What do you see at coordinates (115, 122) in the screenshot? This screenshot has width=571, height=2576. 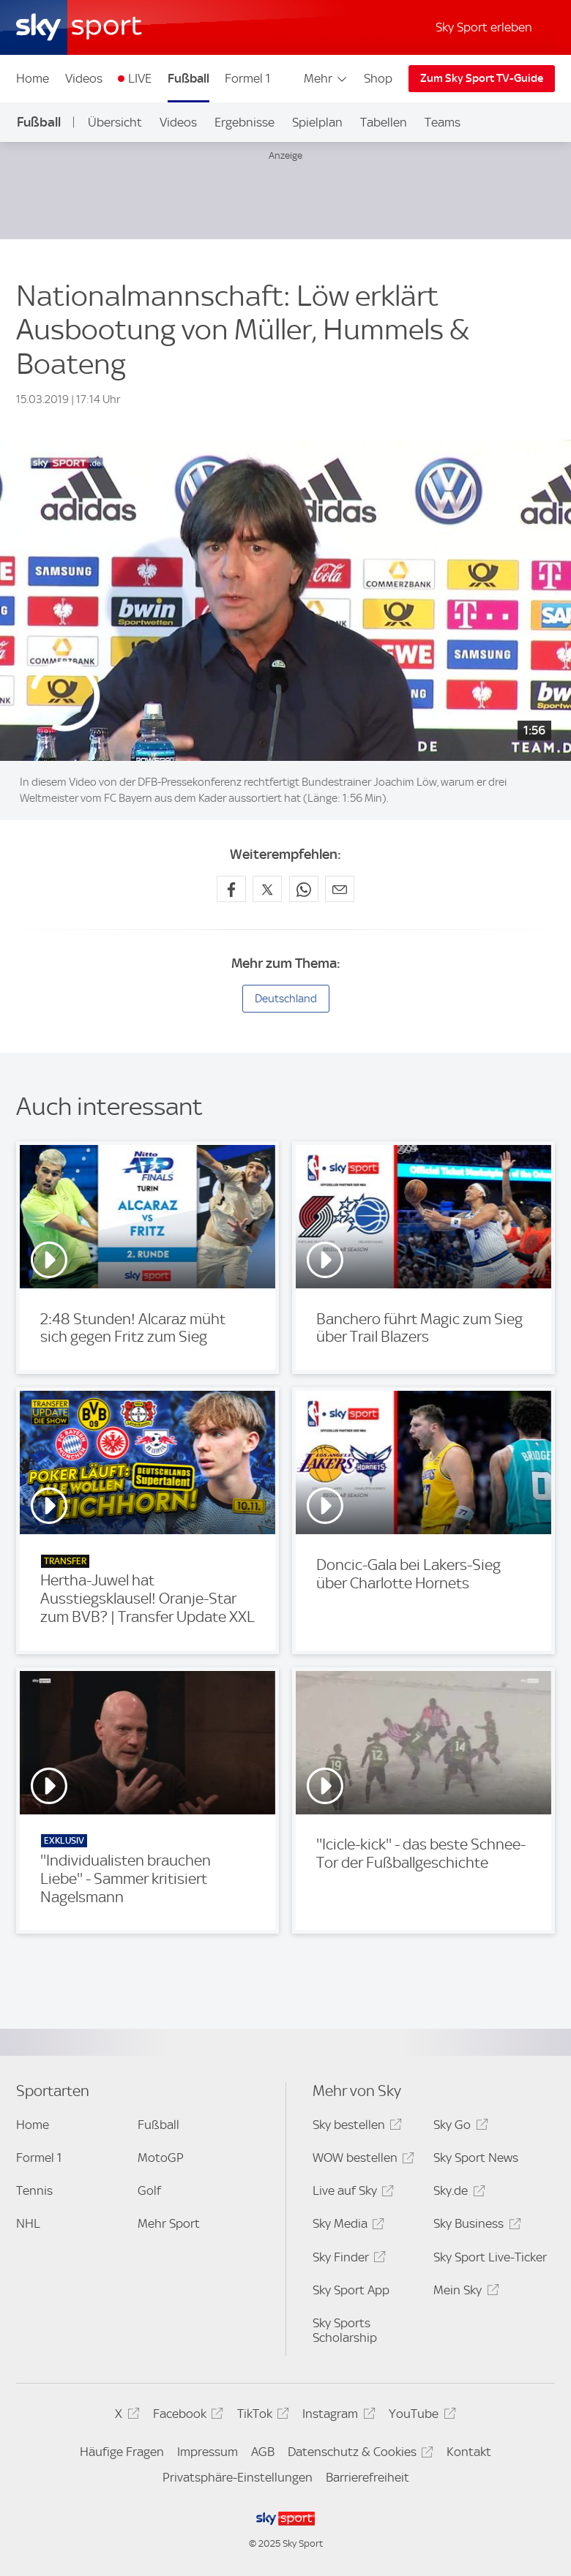 I see `Übersicht` at bounding box center [115, 122].